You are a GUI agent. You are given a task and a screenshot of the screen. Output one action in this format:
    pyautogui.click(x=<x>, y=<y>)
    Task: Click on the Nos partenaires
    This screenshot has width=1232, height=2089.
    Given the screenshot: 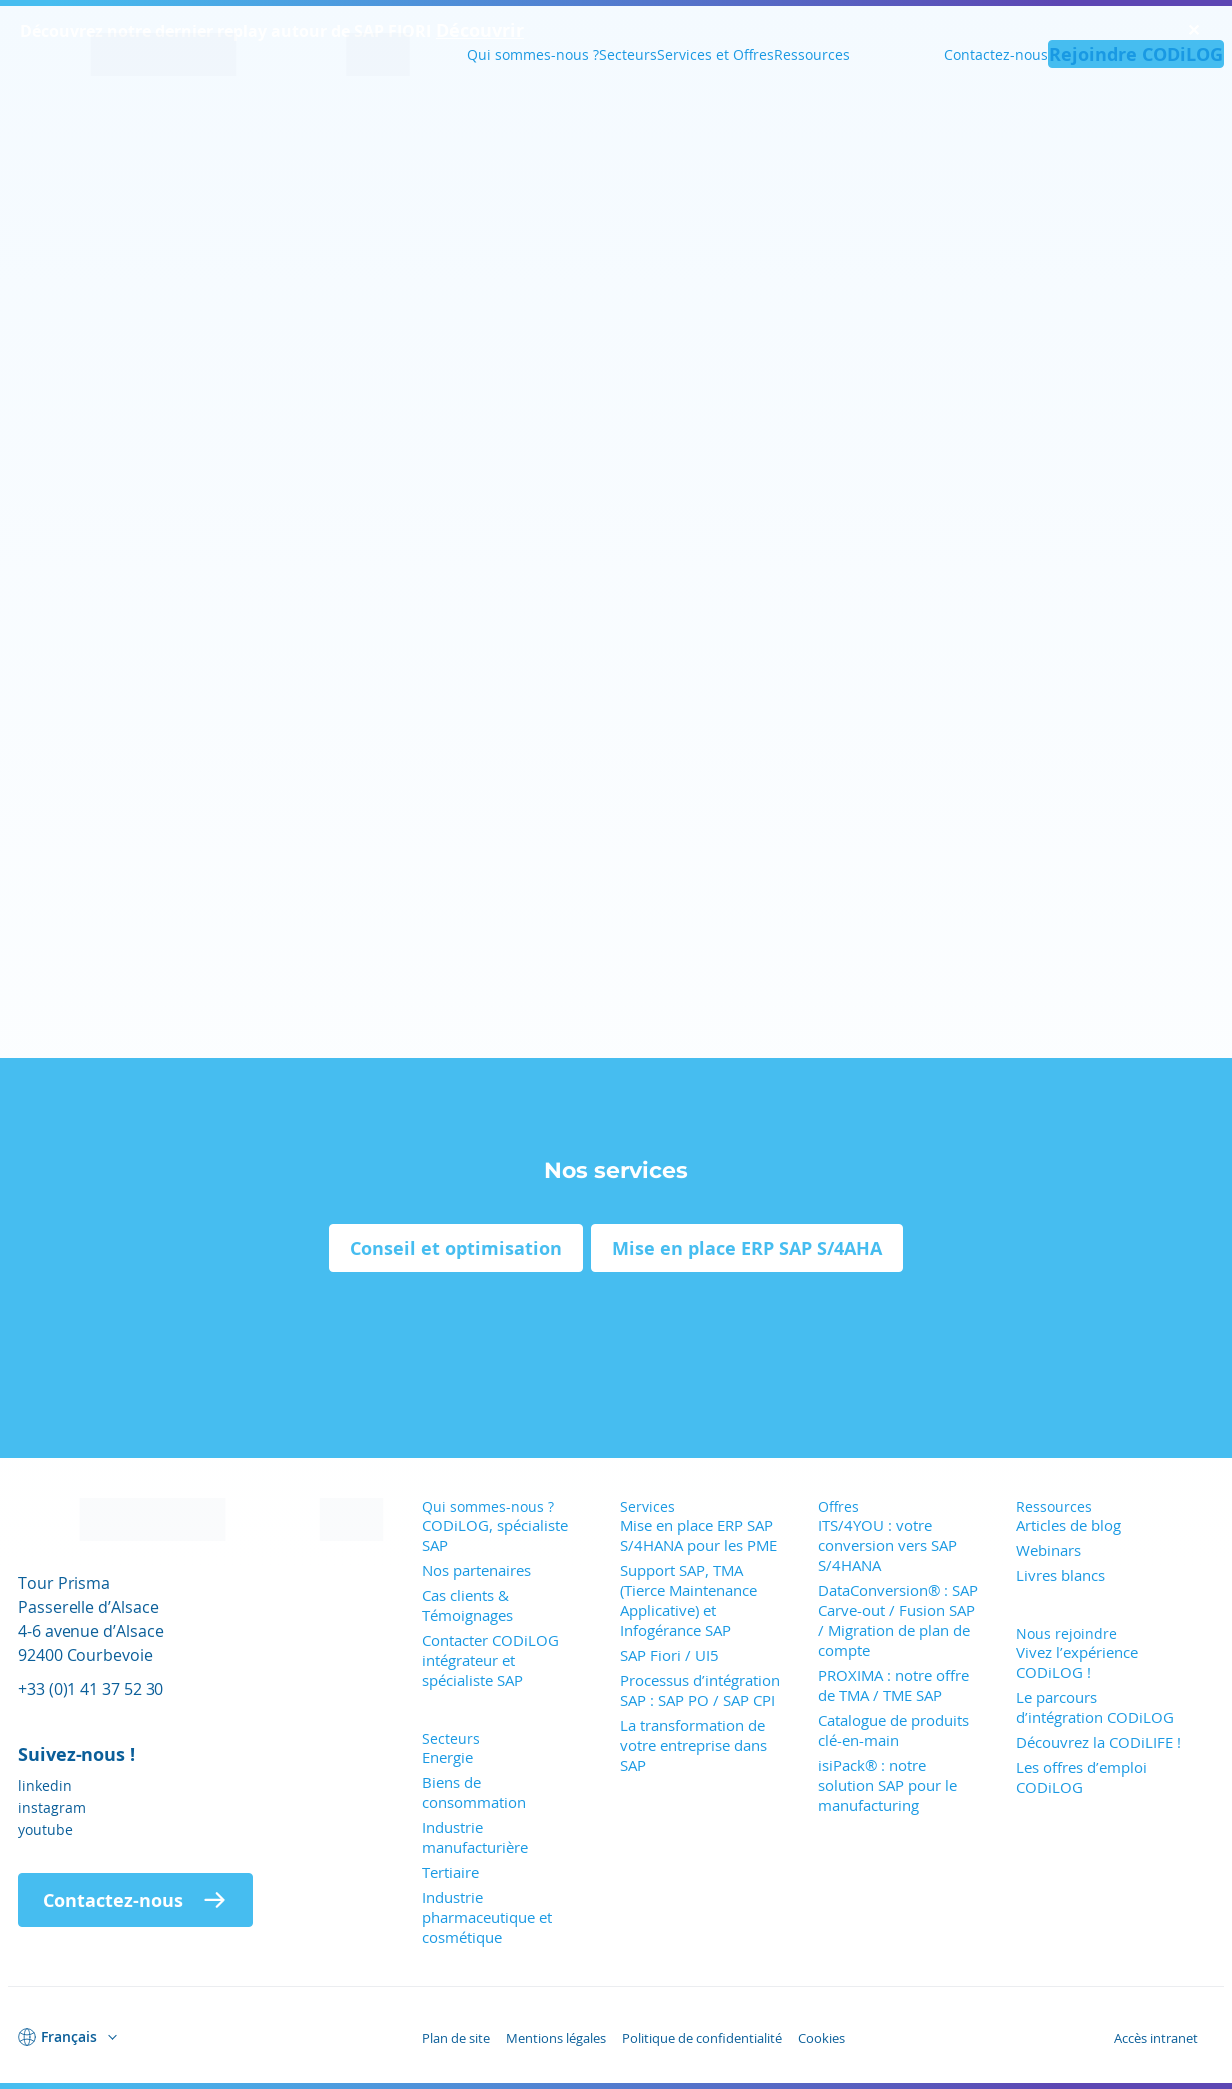 What is the action you would take?
    pyautogui.click(x=476, y=1570)
    